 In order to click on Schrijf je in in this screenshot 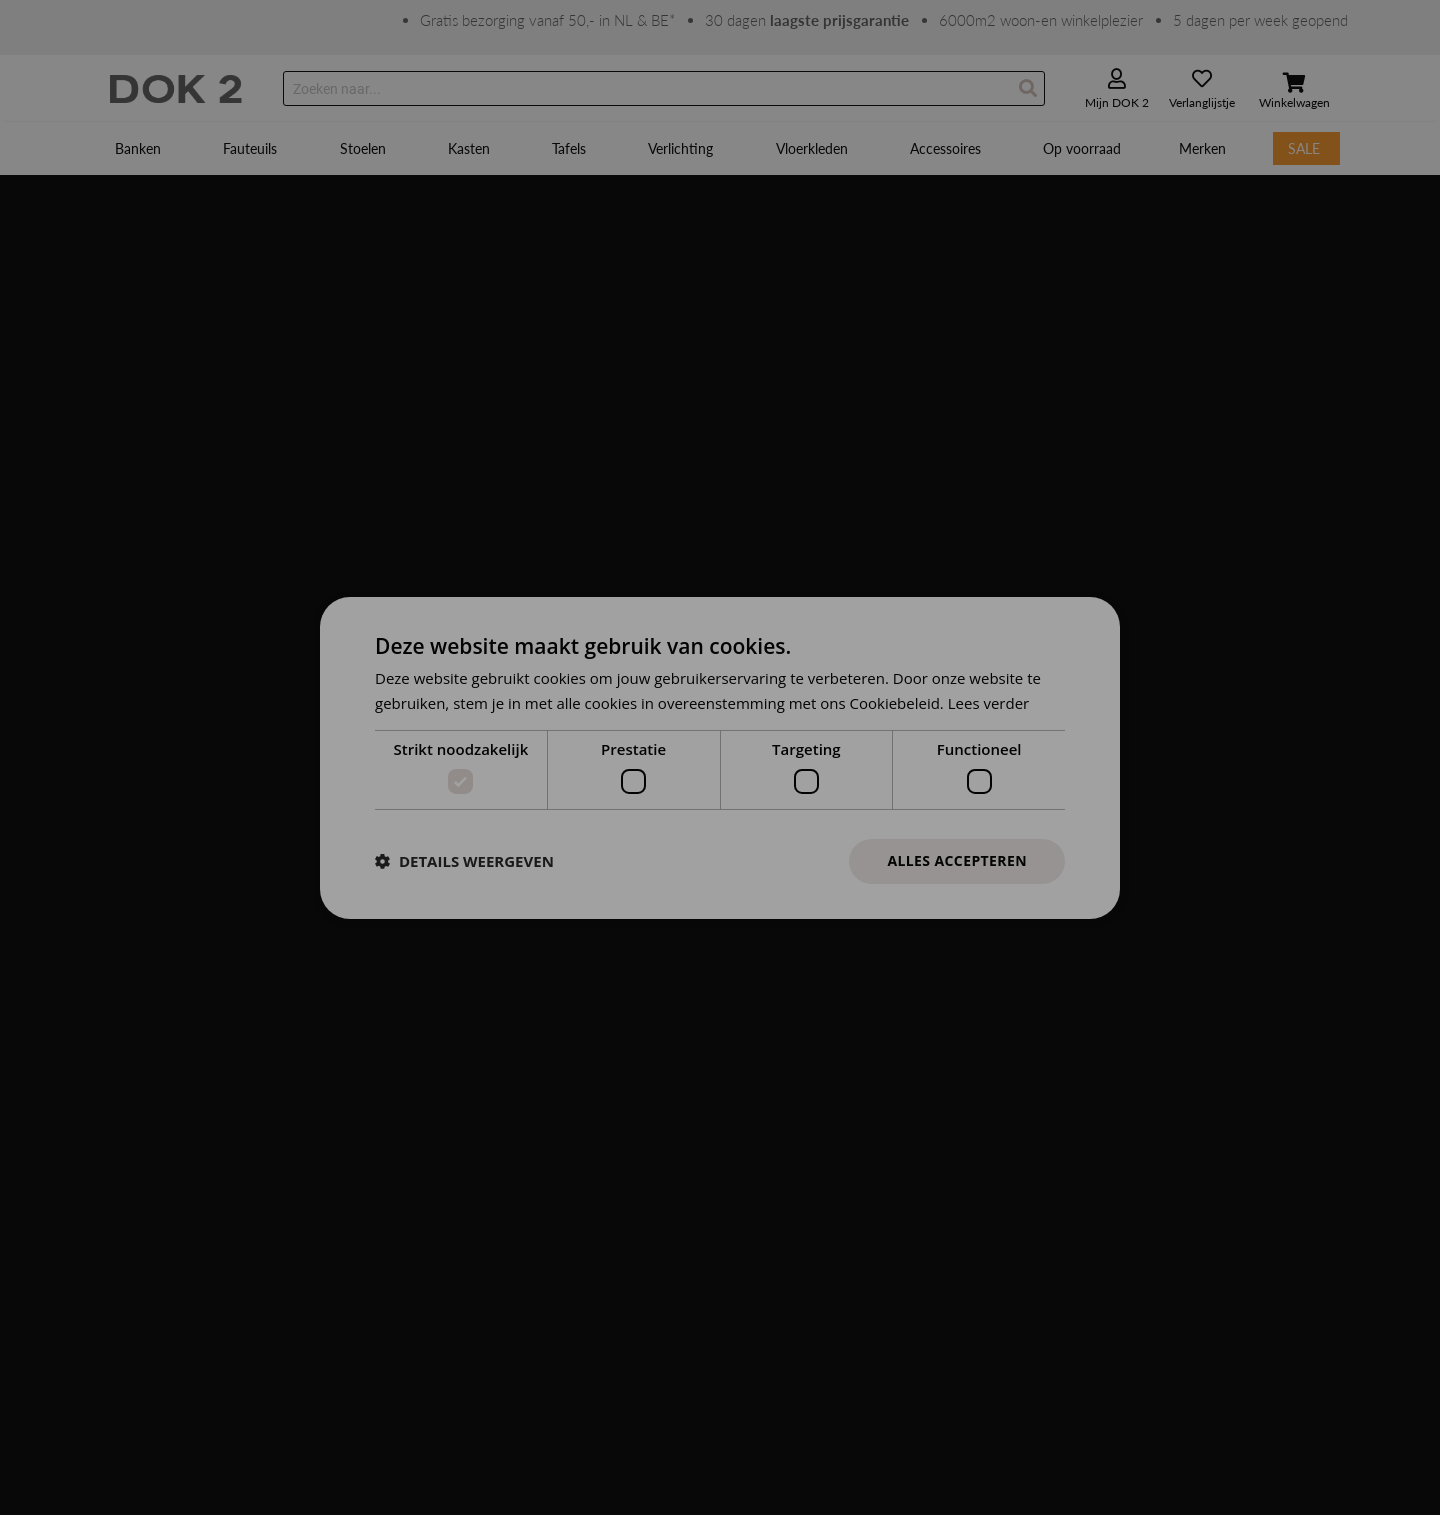, I will do `click(1088, 1075)`.